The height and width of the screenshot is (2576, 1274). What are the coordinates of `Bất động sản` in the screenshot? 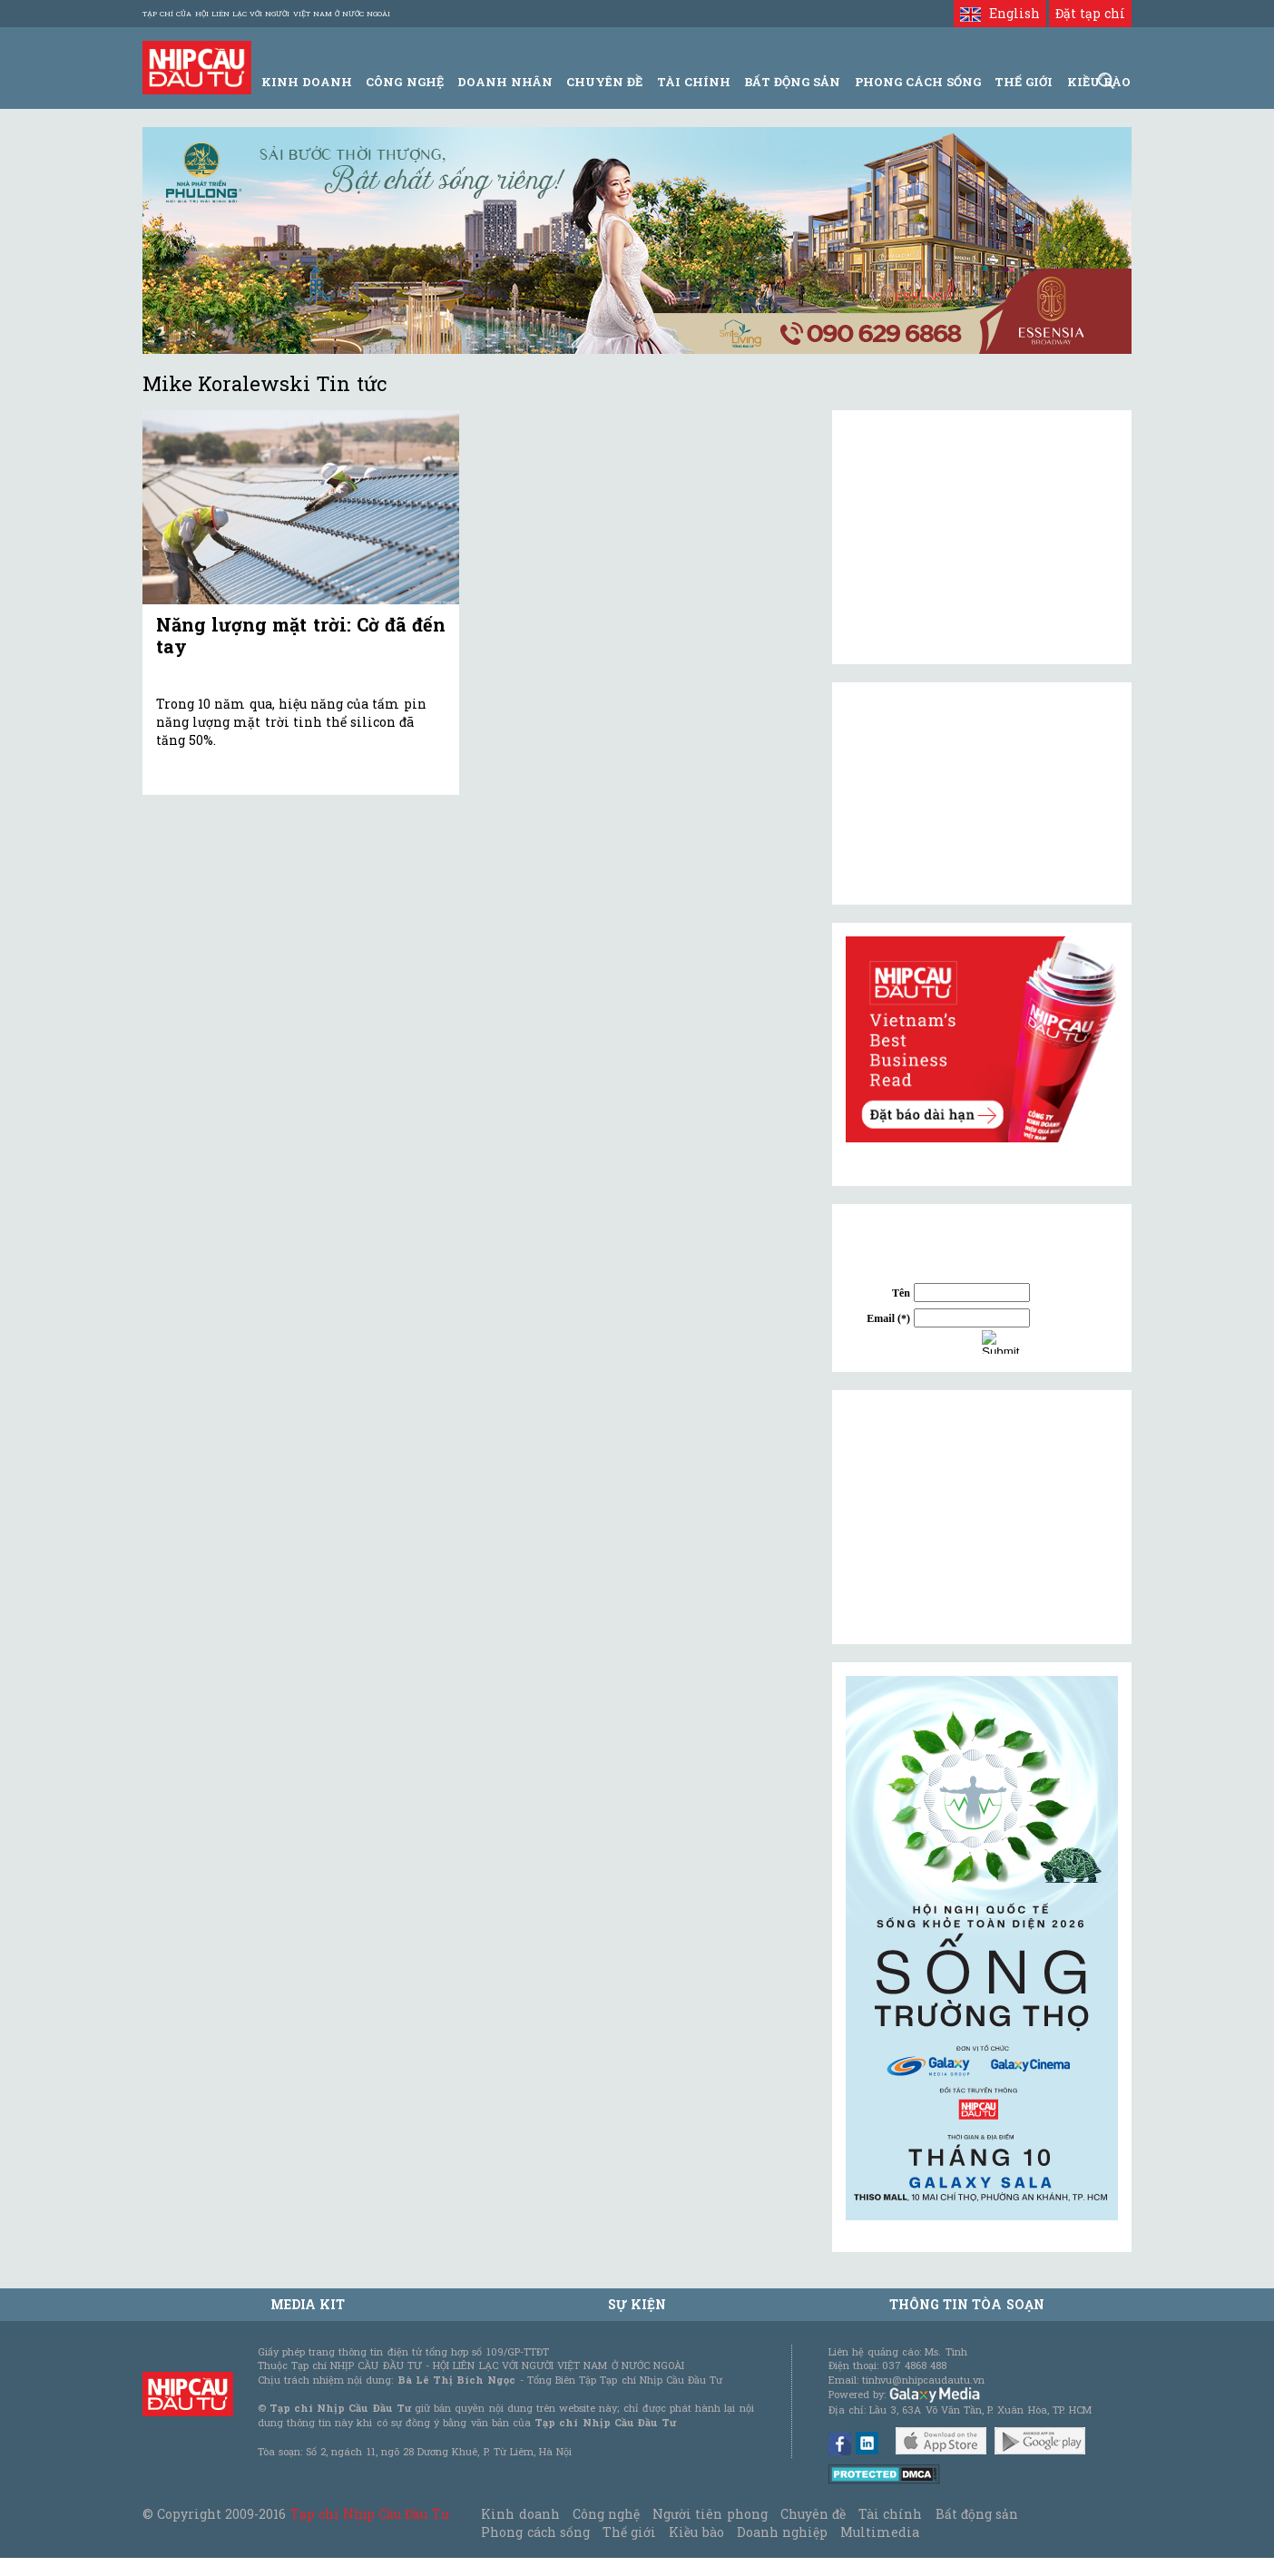 It's located at (792, 81).